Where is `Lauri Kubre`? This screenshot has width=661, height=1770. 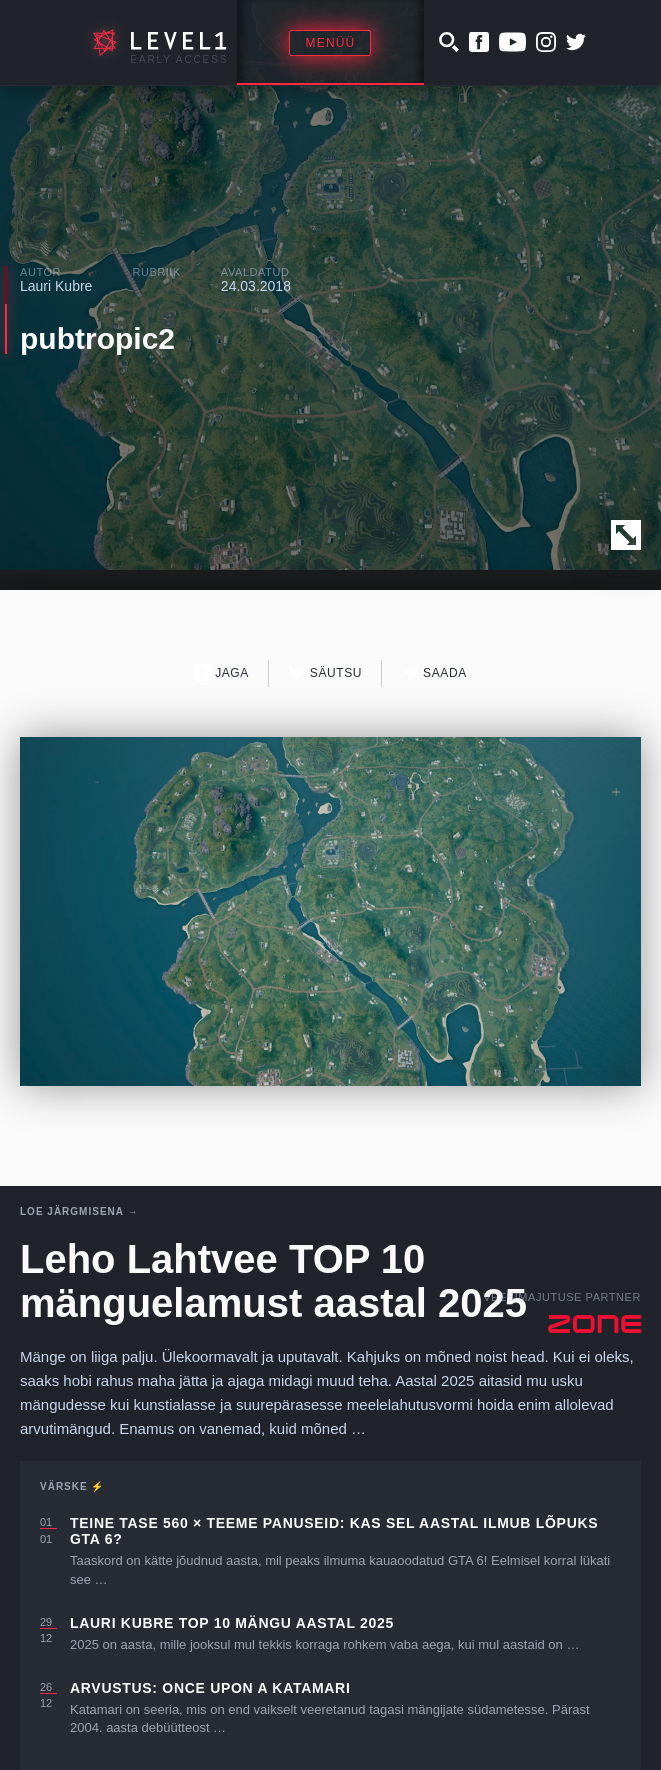 Lauri Kubre is located at coordinates (56, 286).